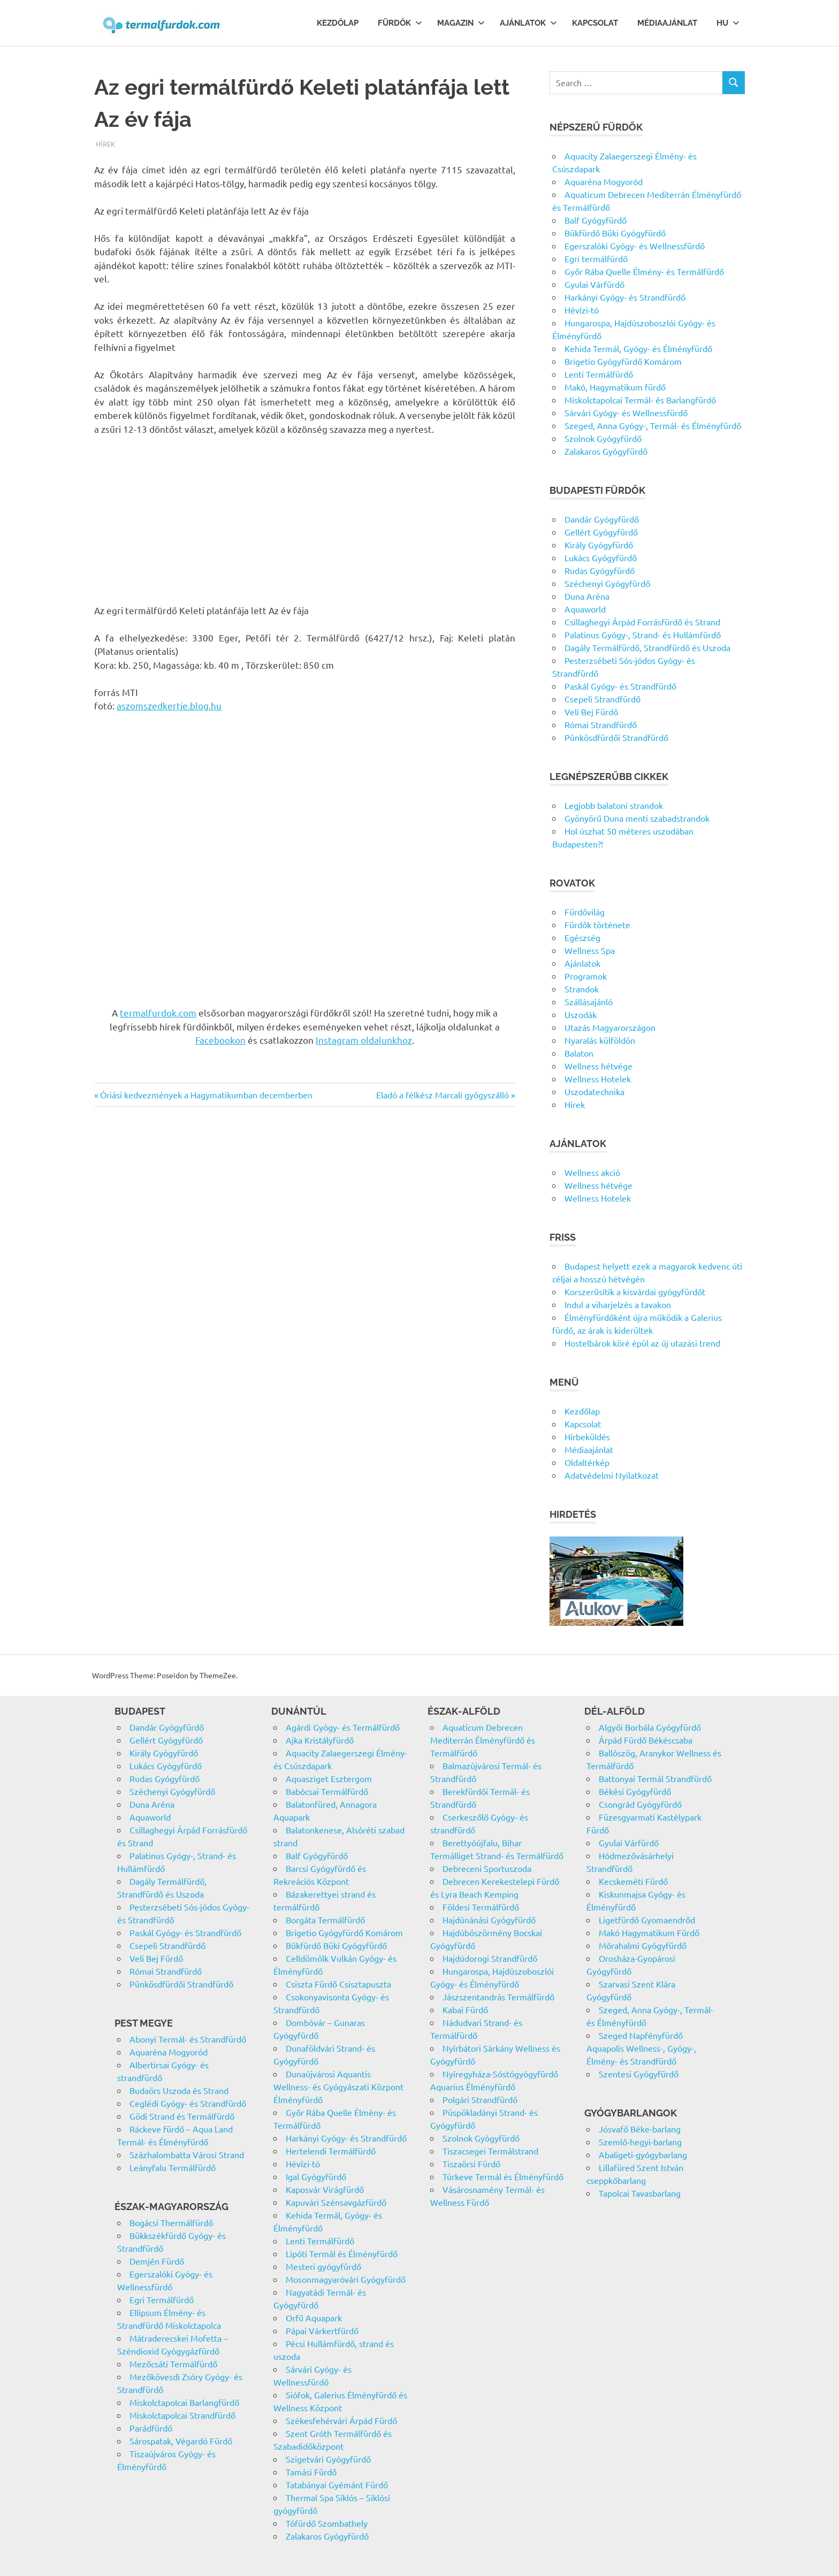 Image resolution: width=839 pixels, height=2576 pixels. I want to click on Jósvafő Béke-barlang, so click(640, 2128).